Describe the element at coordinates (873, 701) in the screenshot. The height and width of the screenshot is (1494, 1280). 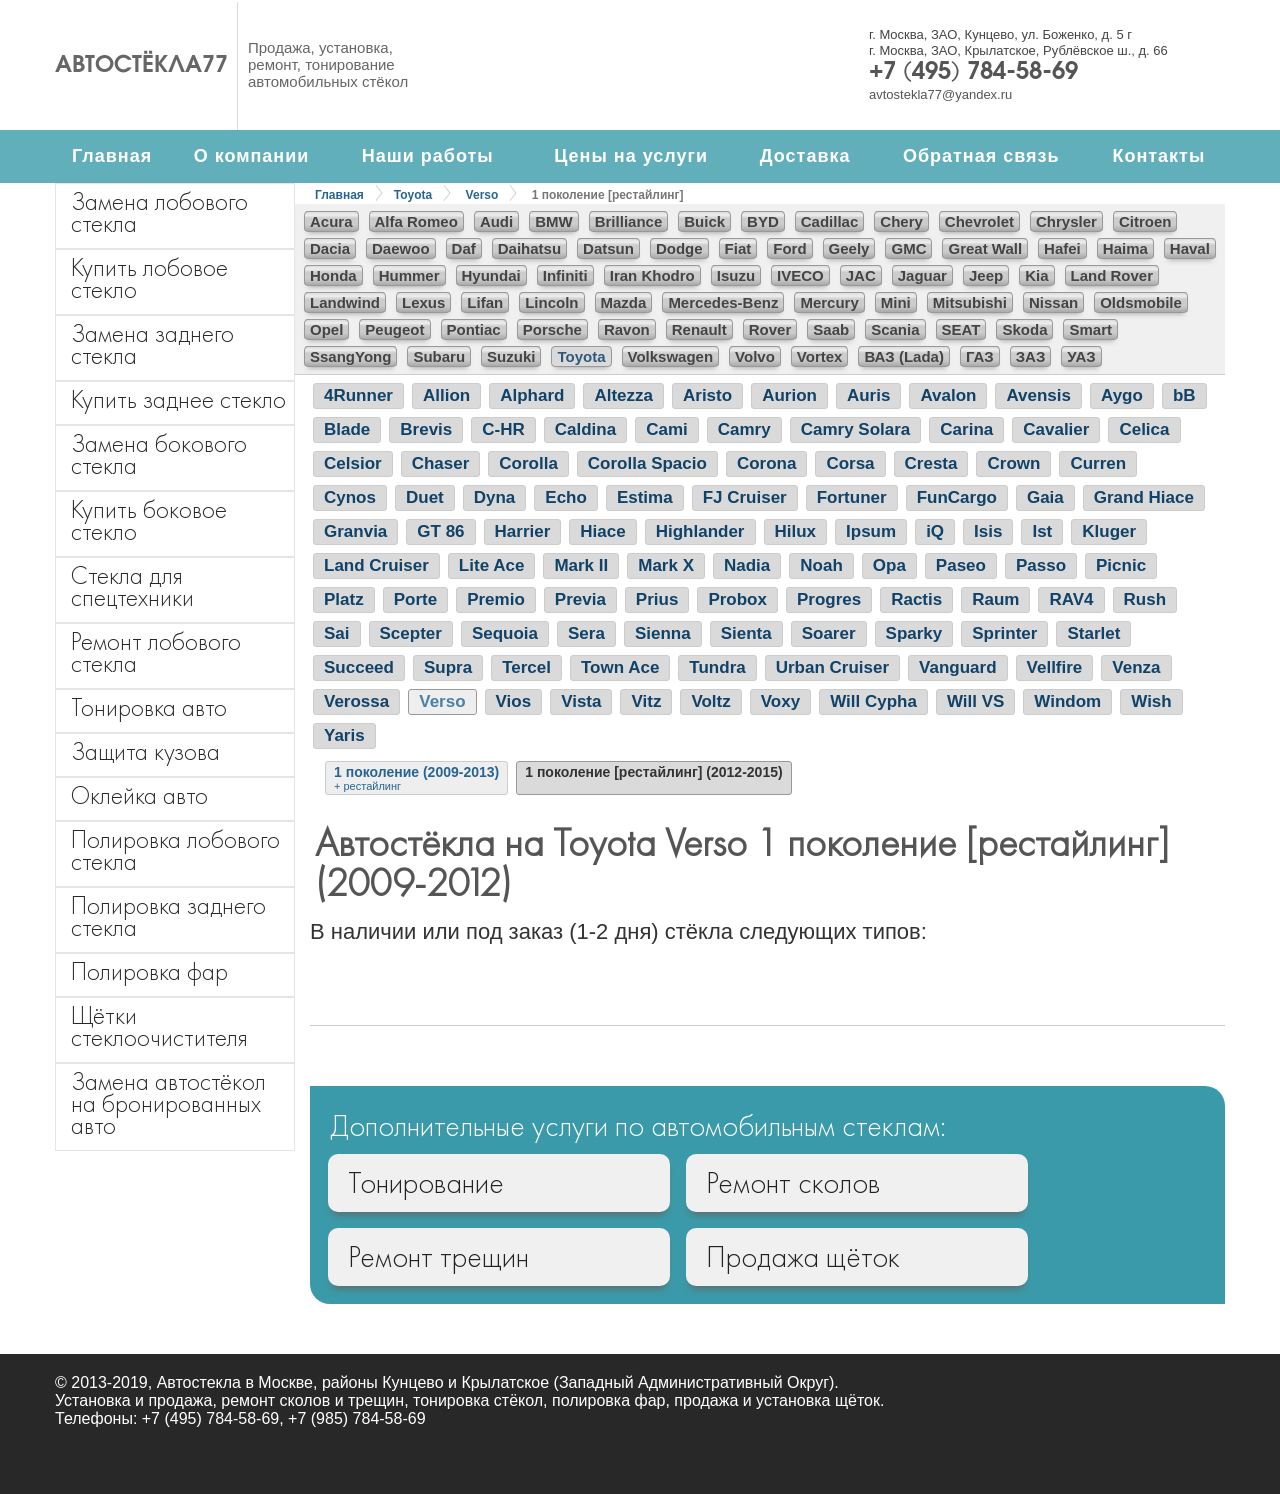
I see `Will Cypha` at that location.